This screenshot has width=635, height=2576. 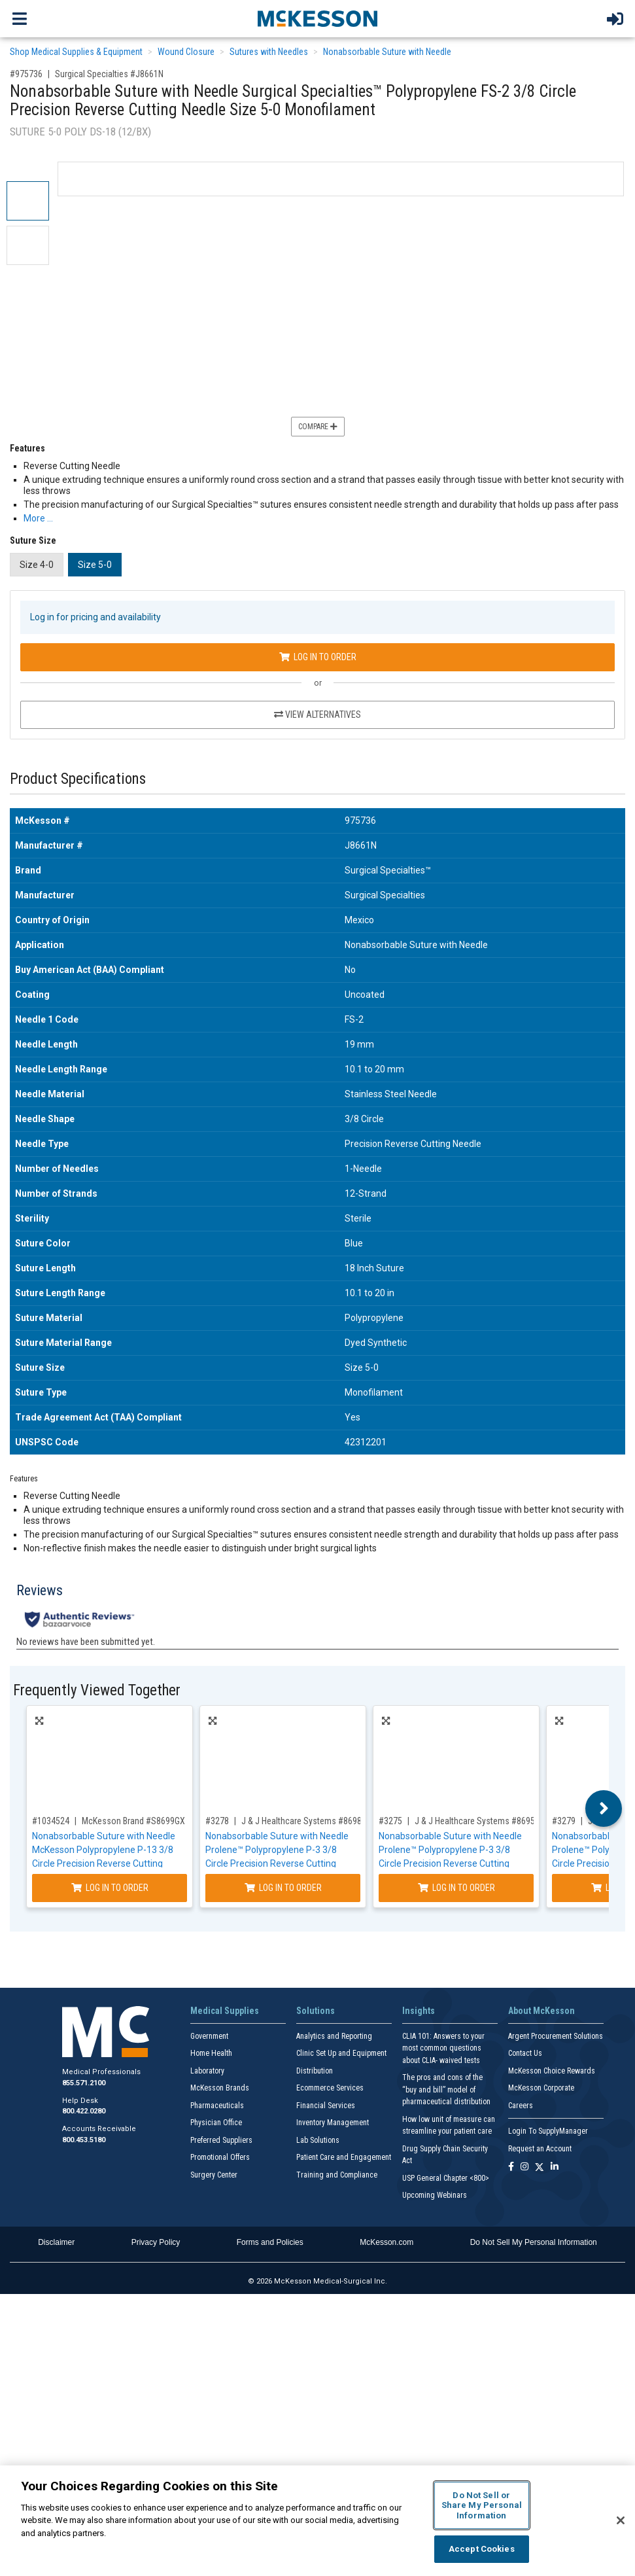 I want to click on Contact Us, so click(x=525, y=2053).